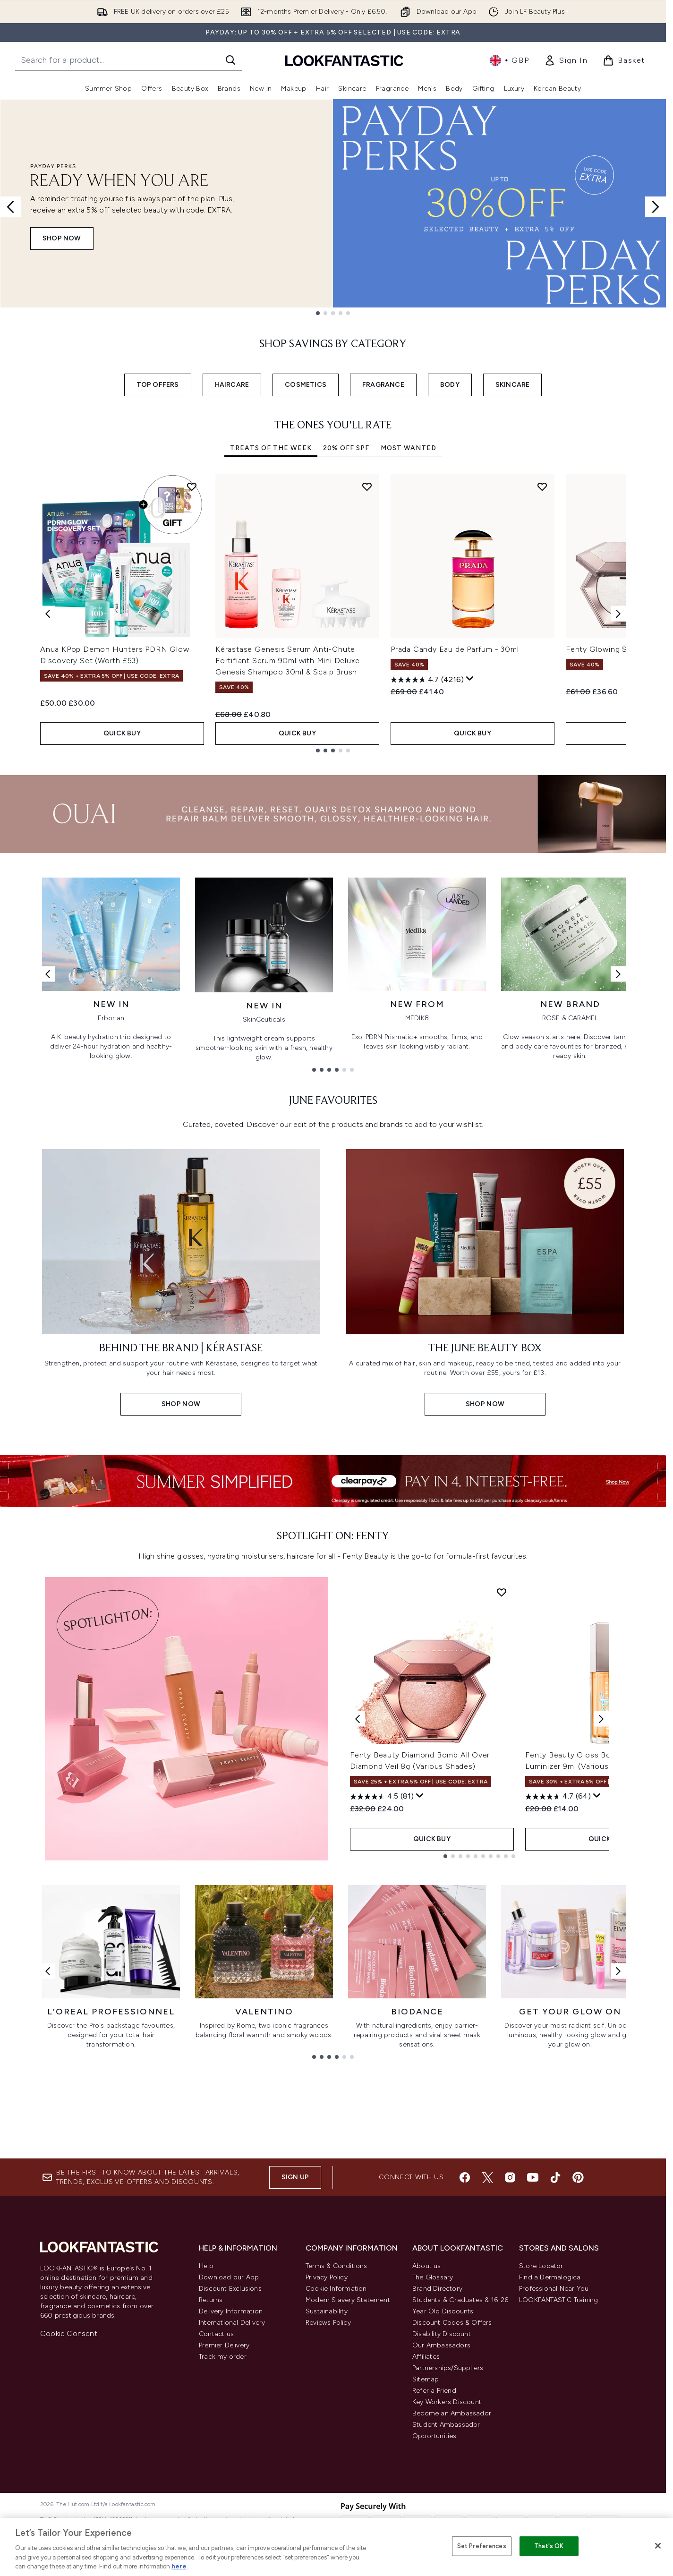 This screenshot has width=673, height=2576. Describe the element at coordinates (128, 60) in the screenshot. I see `[Start your search]` at that location.